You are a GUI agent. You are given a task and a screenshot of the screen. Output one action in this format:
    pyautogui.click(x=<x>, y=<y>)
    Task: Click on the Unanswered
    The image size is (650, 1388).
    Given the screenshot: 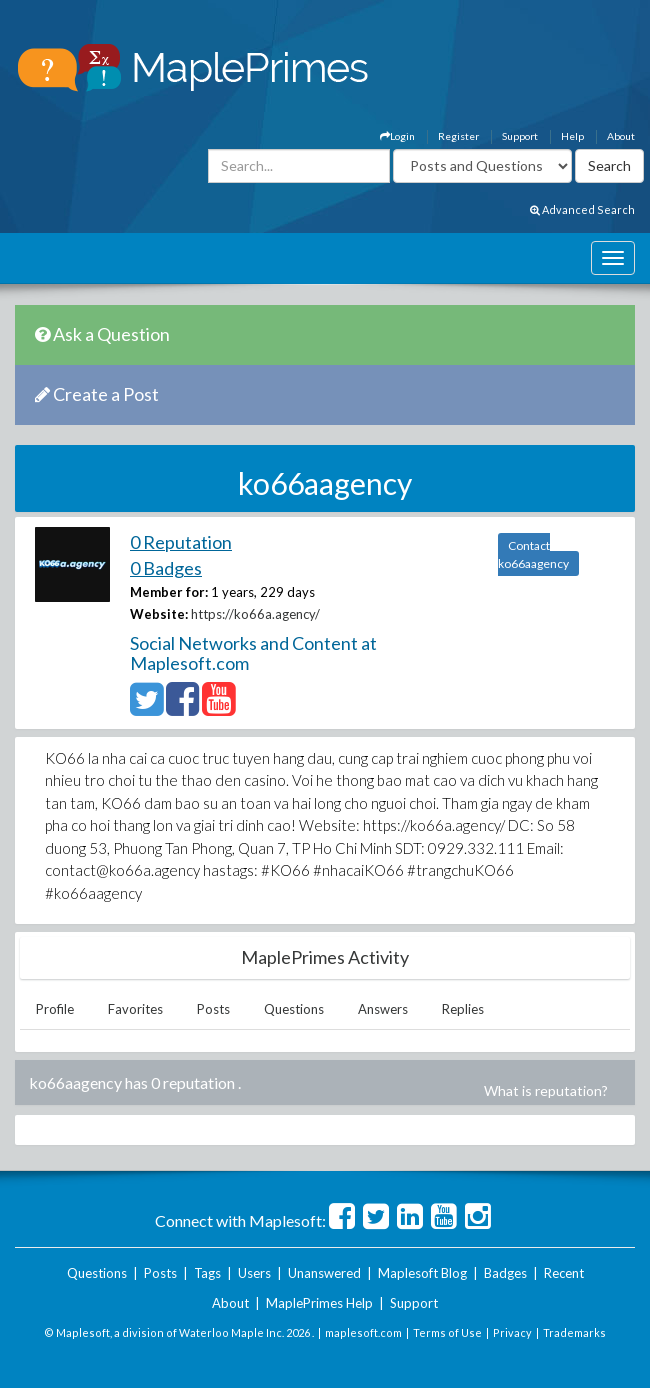 What is the action you would take?
    pyautogui.click(x=324, y=1273)
    